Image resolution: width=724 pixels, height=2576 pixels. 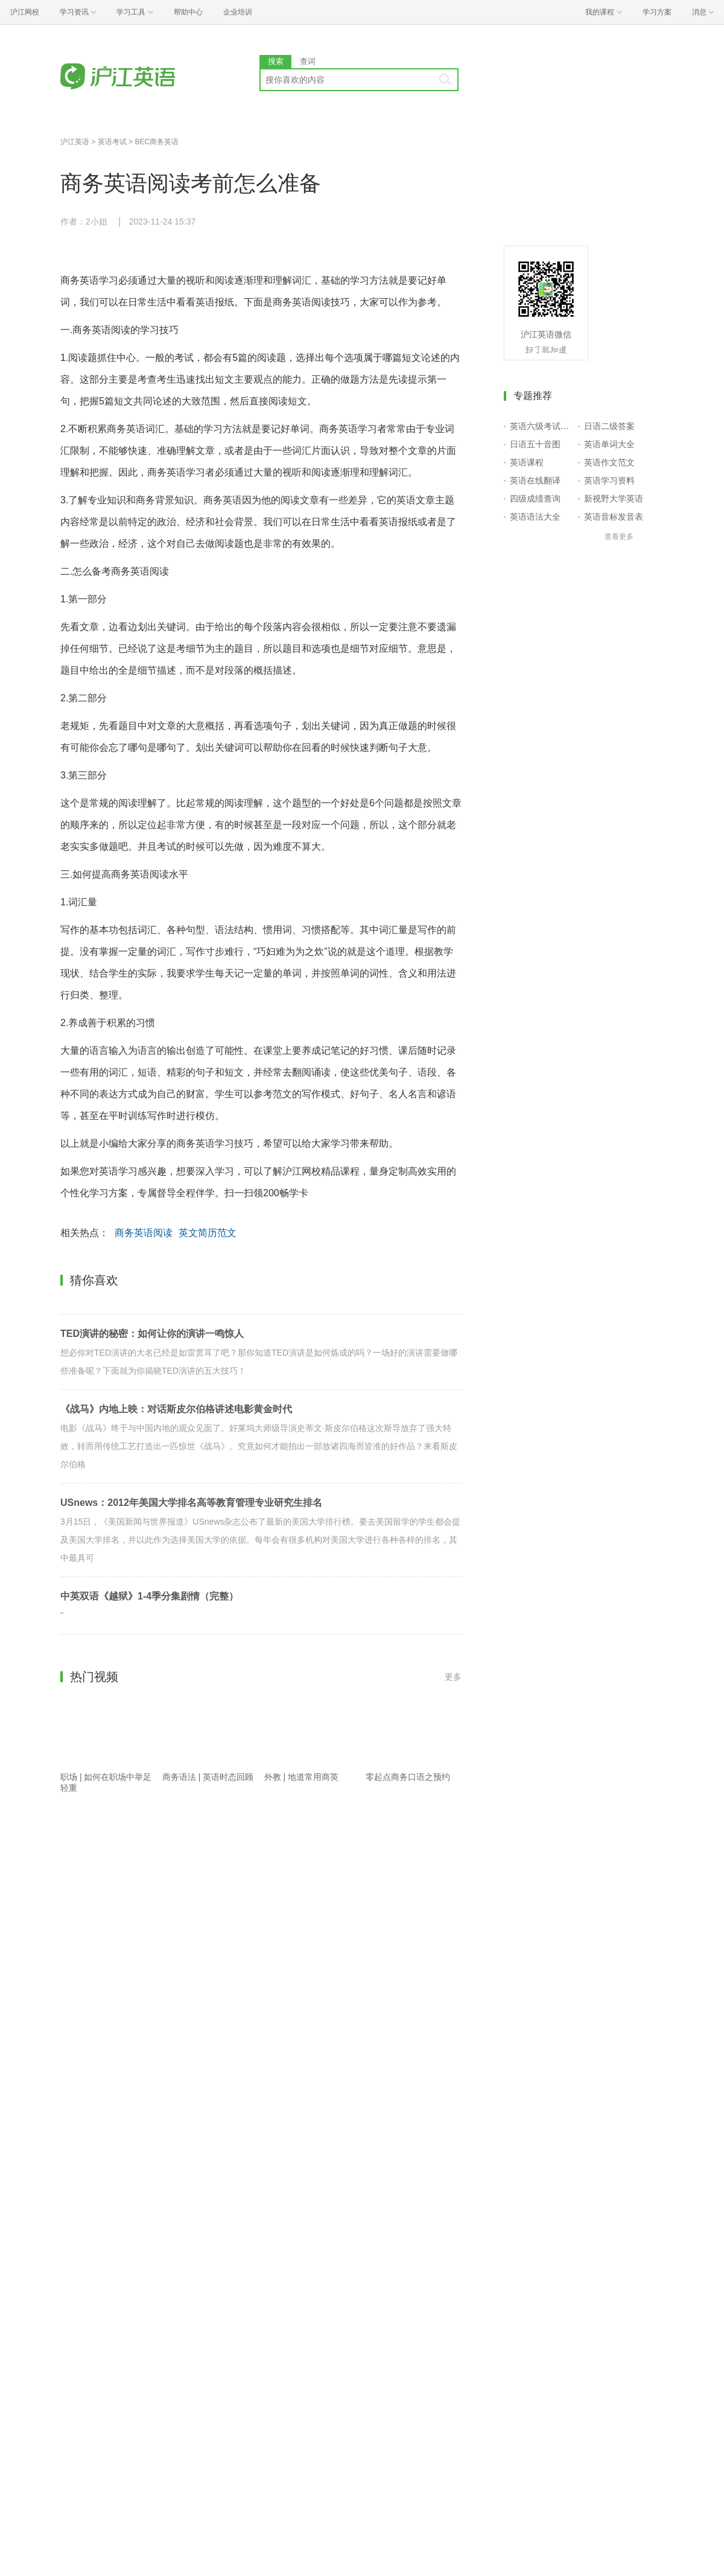 What do you see at coordinates (535, 444) in the screenshot?
I see `日语五十音图` at bounding box center [535, 444].